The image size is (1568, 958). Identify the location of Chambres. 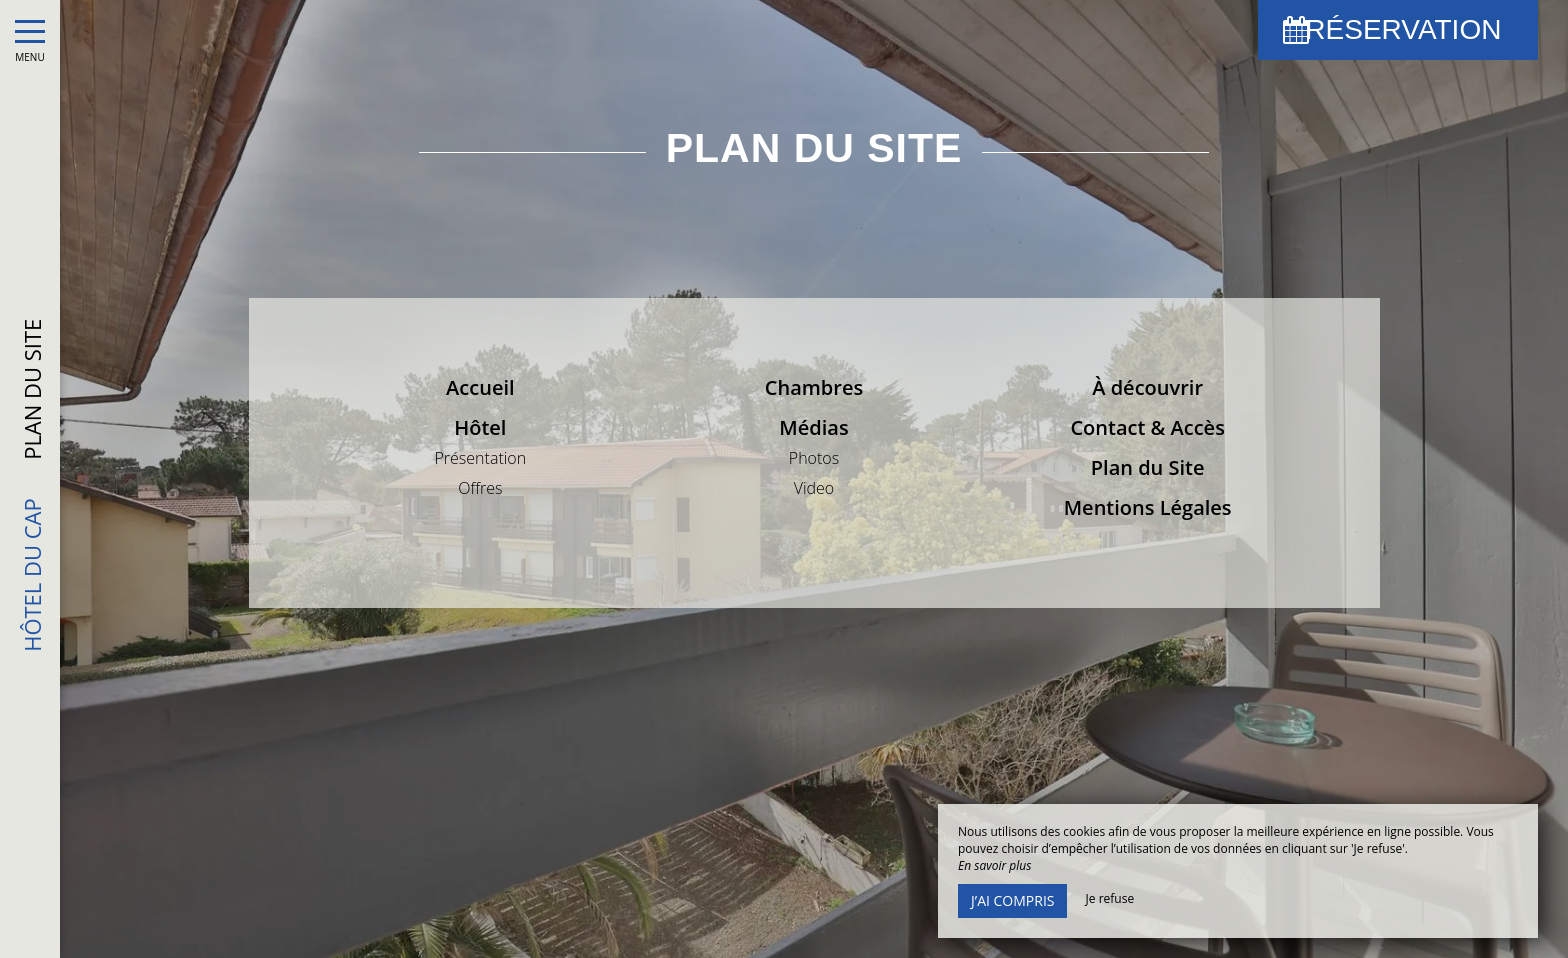
(814, 387).